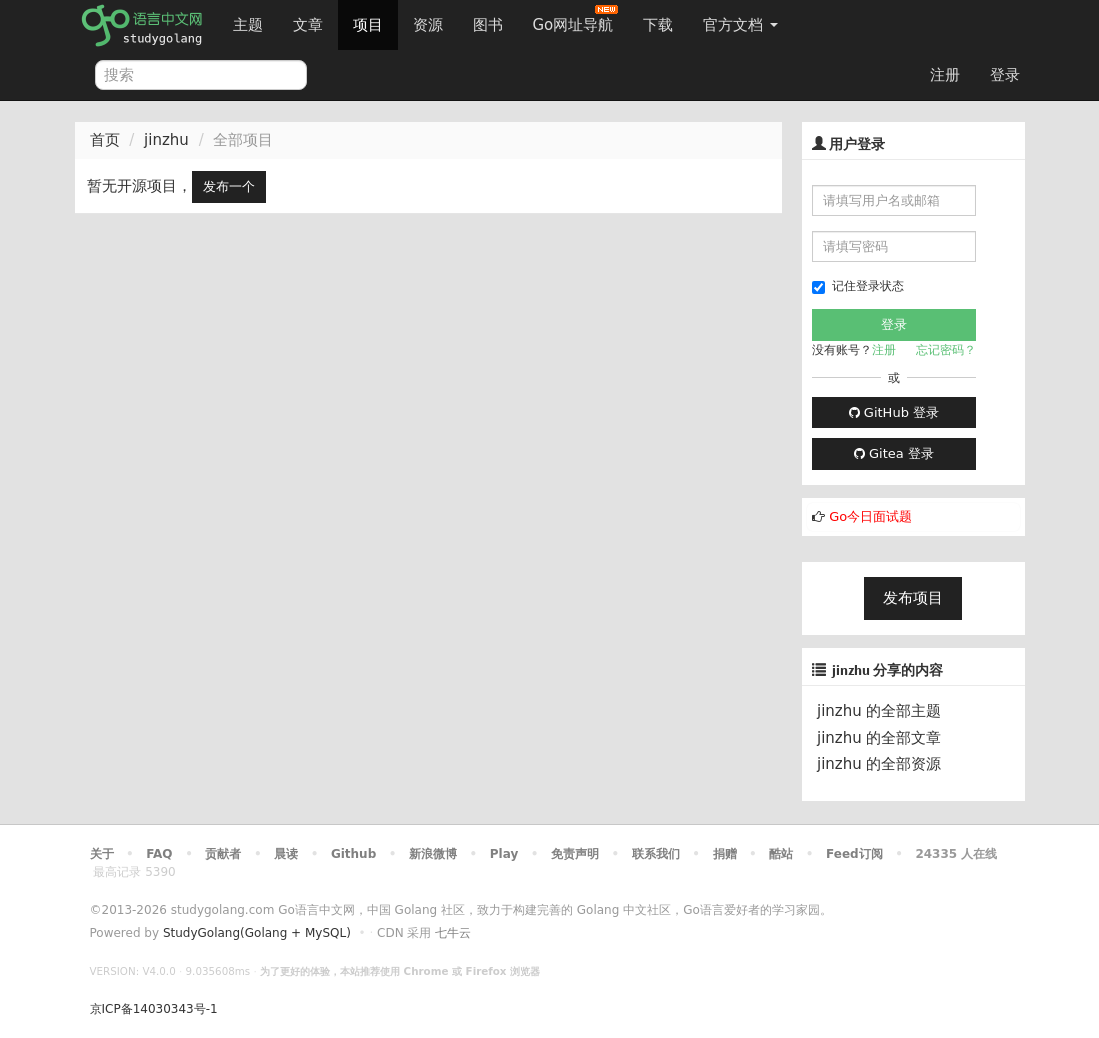 This screenshot has width=1099, height=1038. What do you see at coordinates (913, 598) in the screenshot?
I see `发布项目` at bounding box center [913, 598].